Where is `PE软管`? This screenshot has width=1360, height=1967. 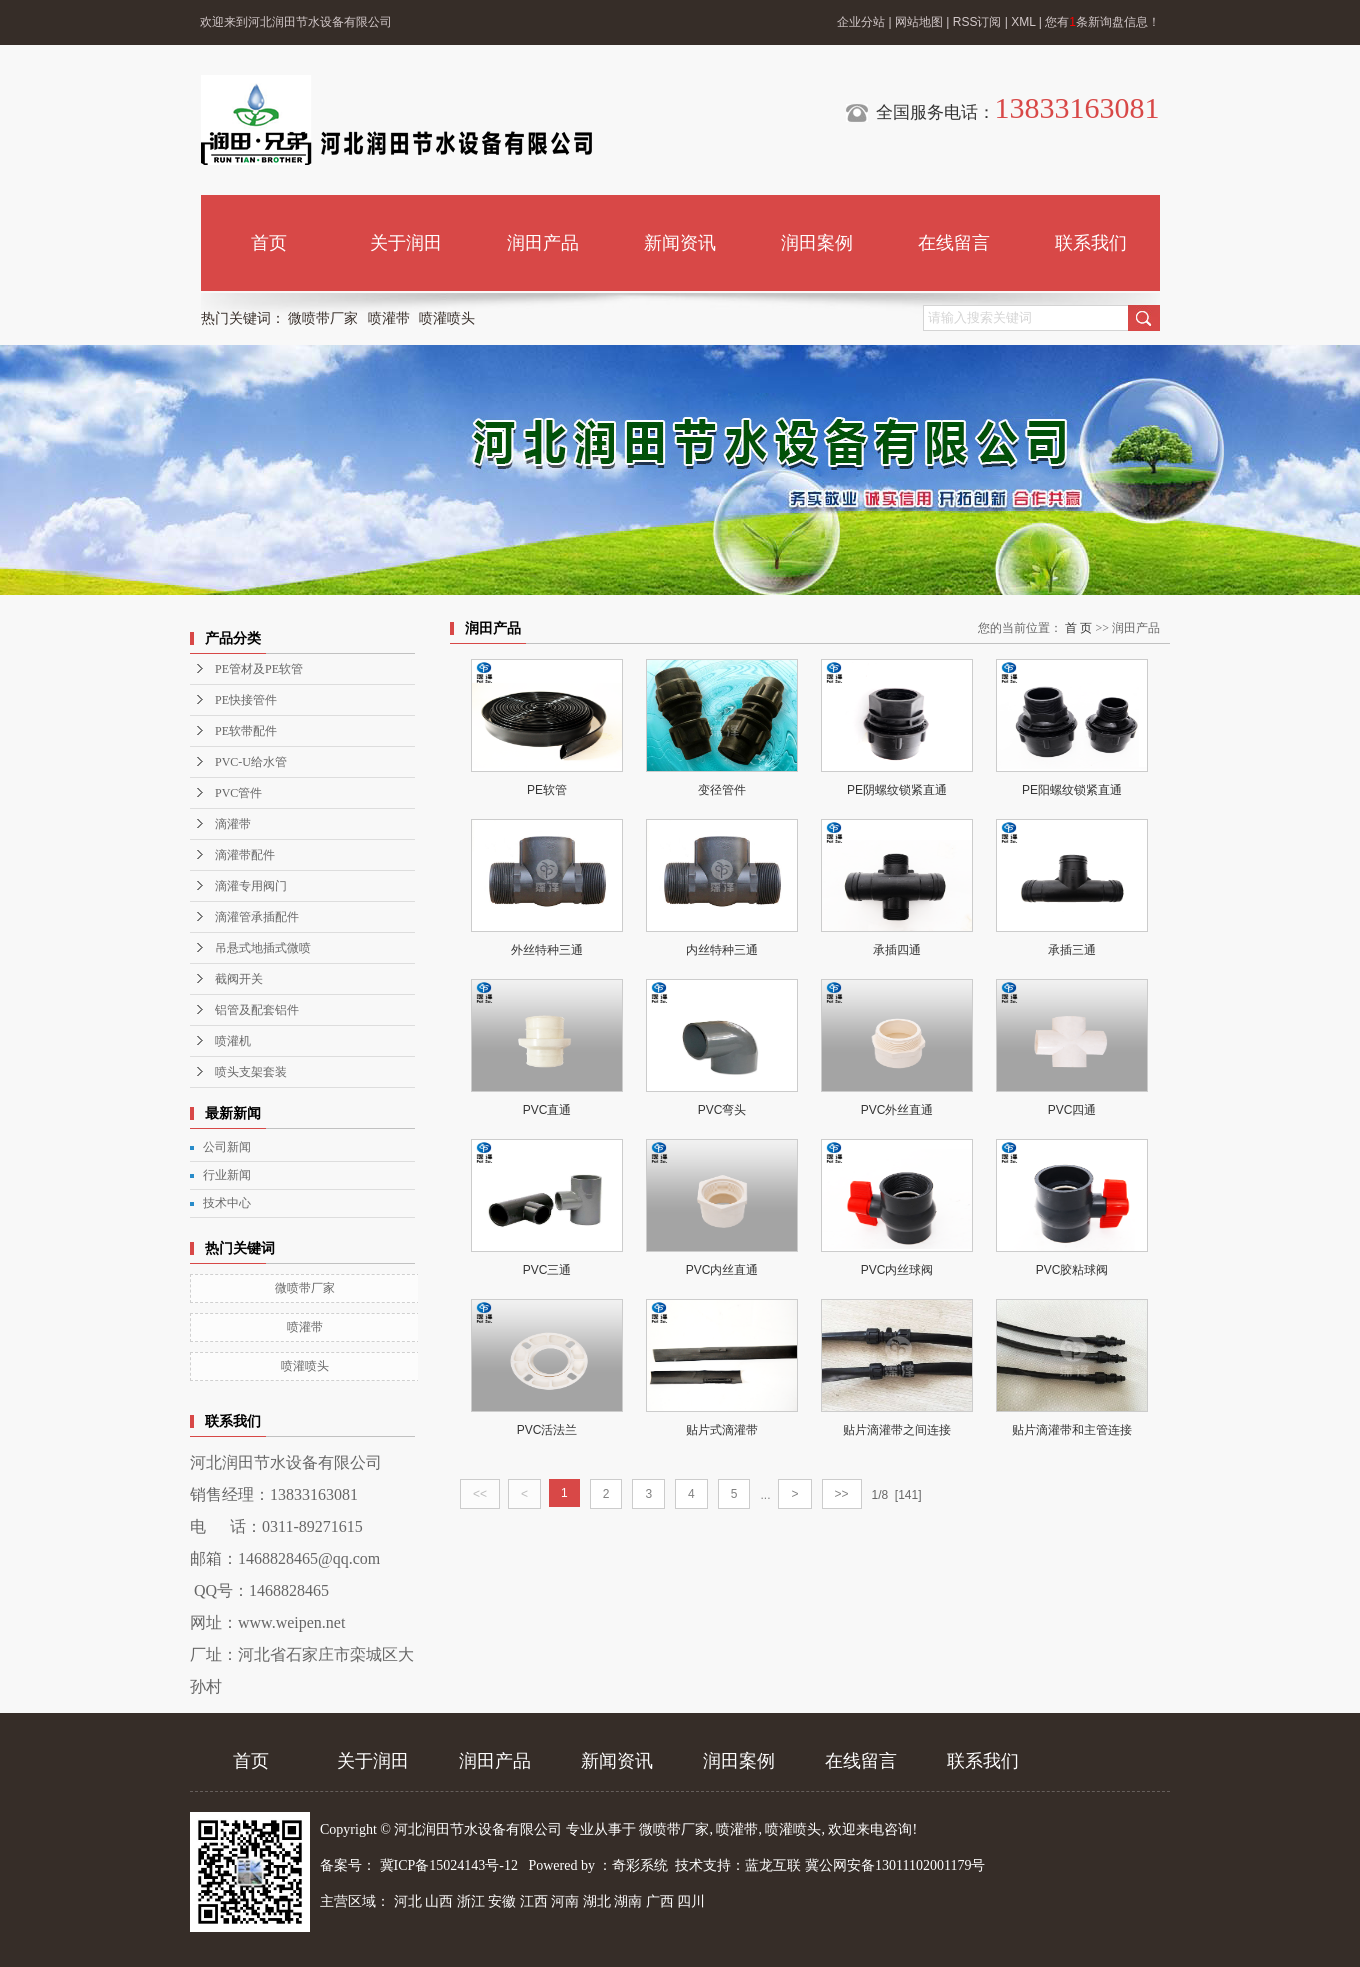 PE软管 is located at coordinates (547, 790).